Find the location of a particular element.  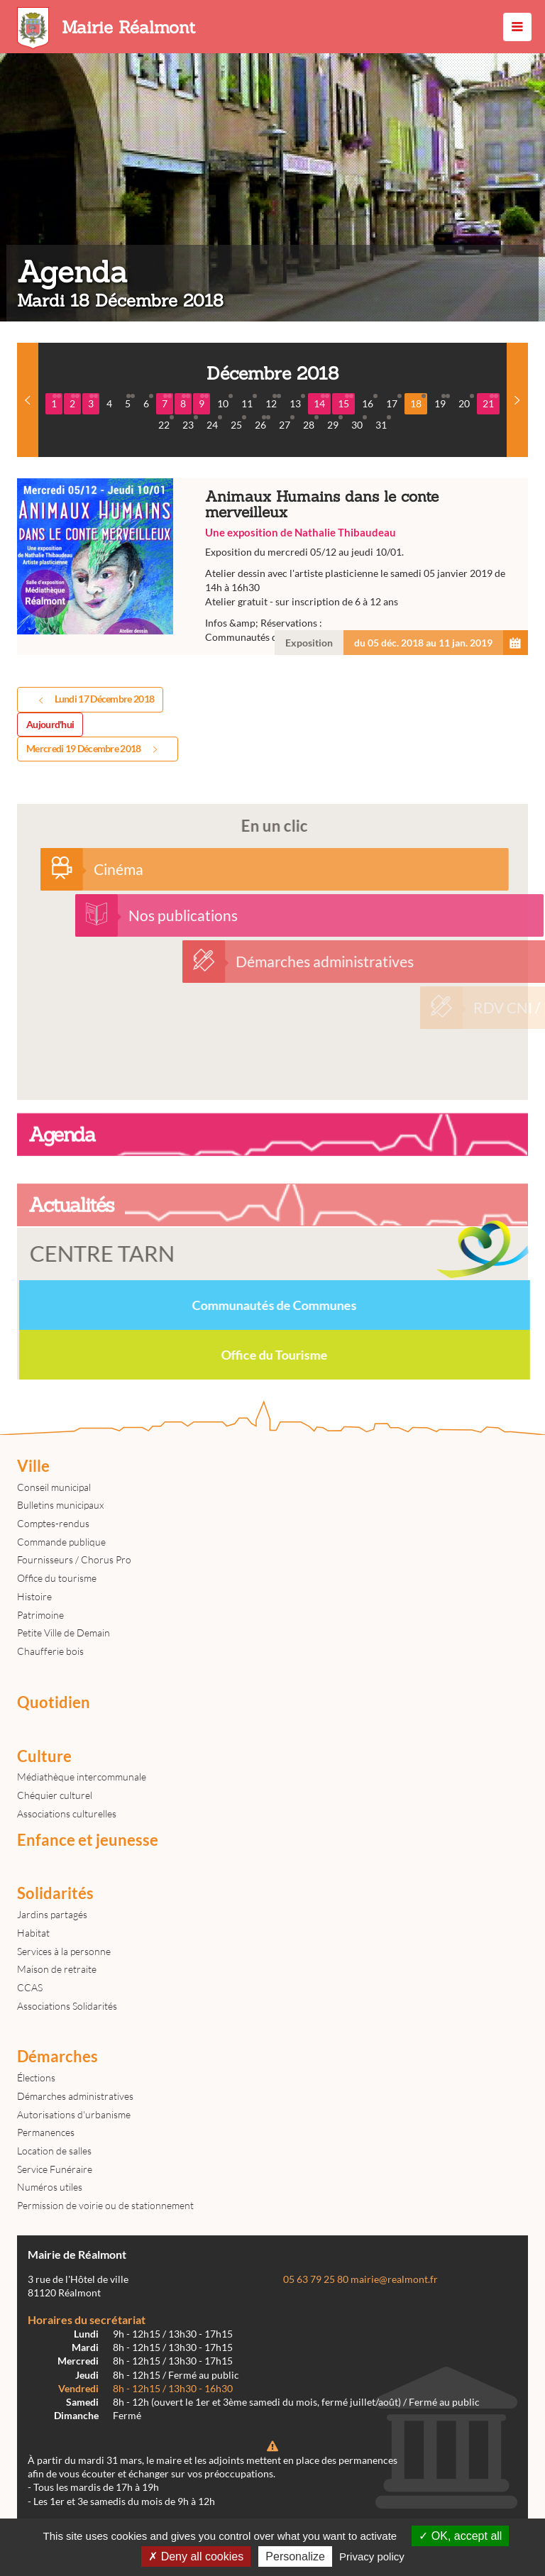

Fournisseurs / Chorus Pro is located at coordinates (74, 1559).